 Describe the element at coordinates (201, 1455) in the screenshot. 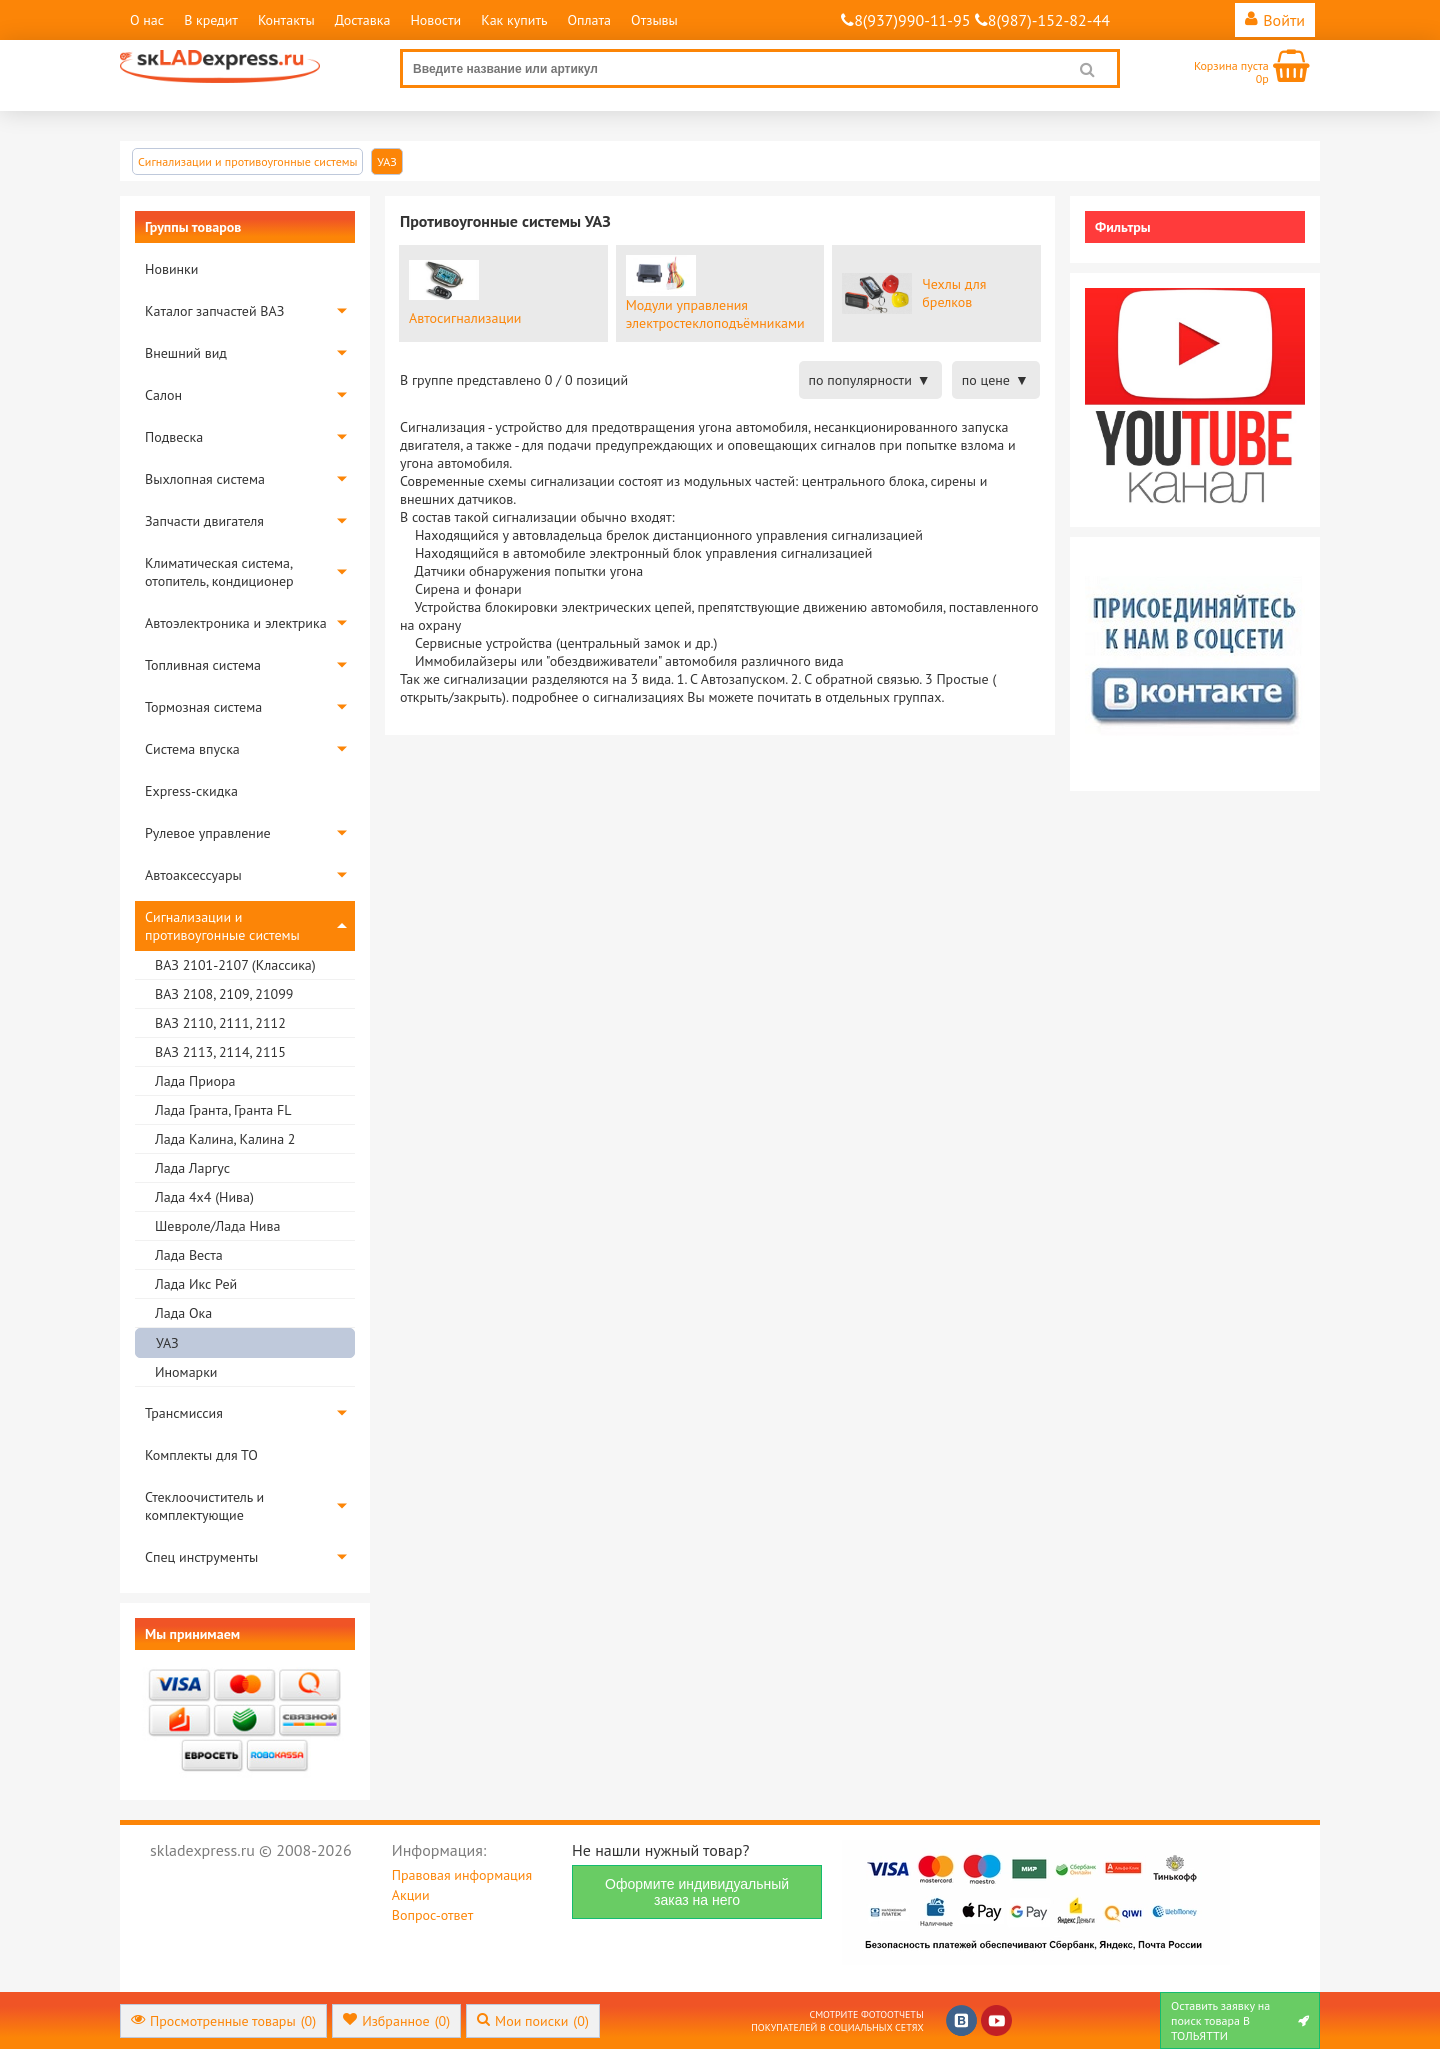

I see `Комплекты для ТО` at that location.